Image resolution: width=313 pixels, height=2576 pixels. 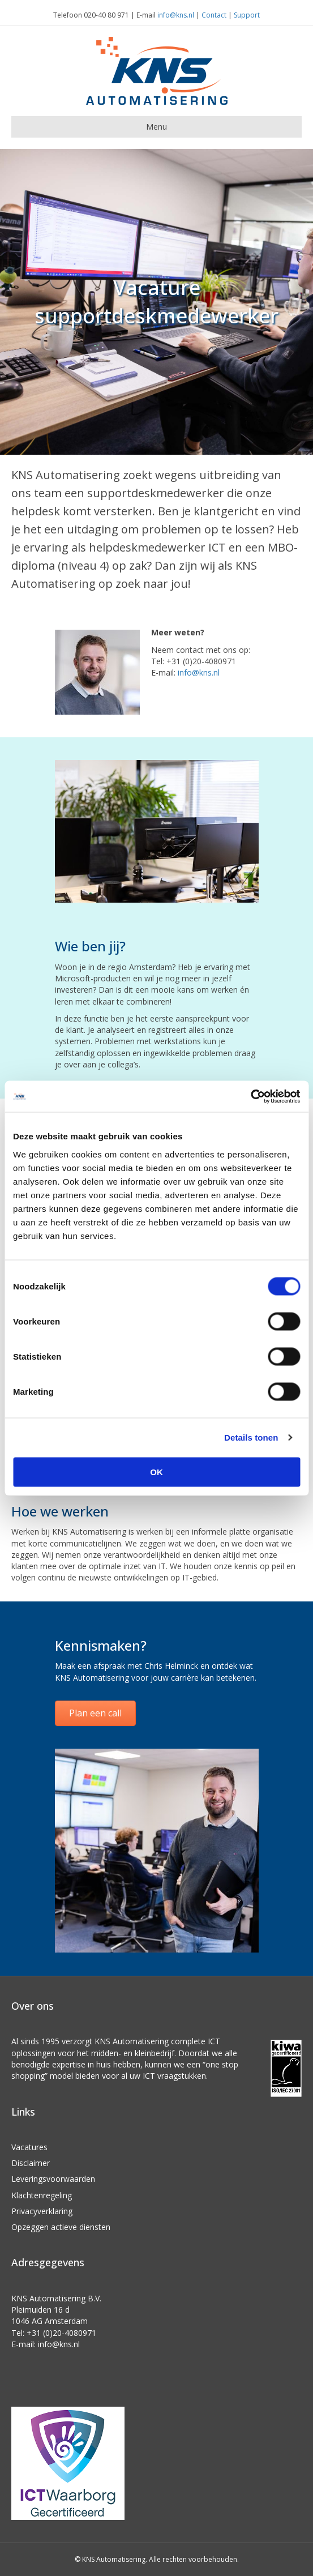 I want to click on Opzeggen actieve diensten, so click(x=60, y=2227).